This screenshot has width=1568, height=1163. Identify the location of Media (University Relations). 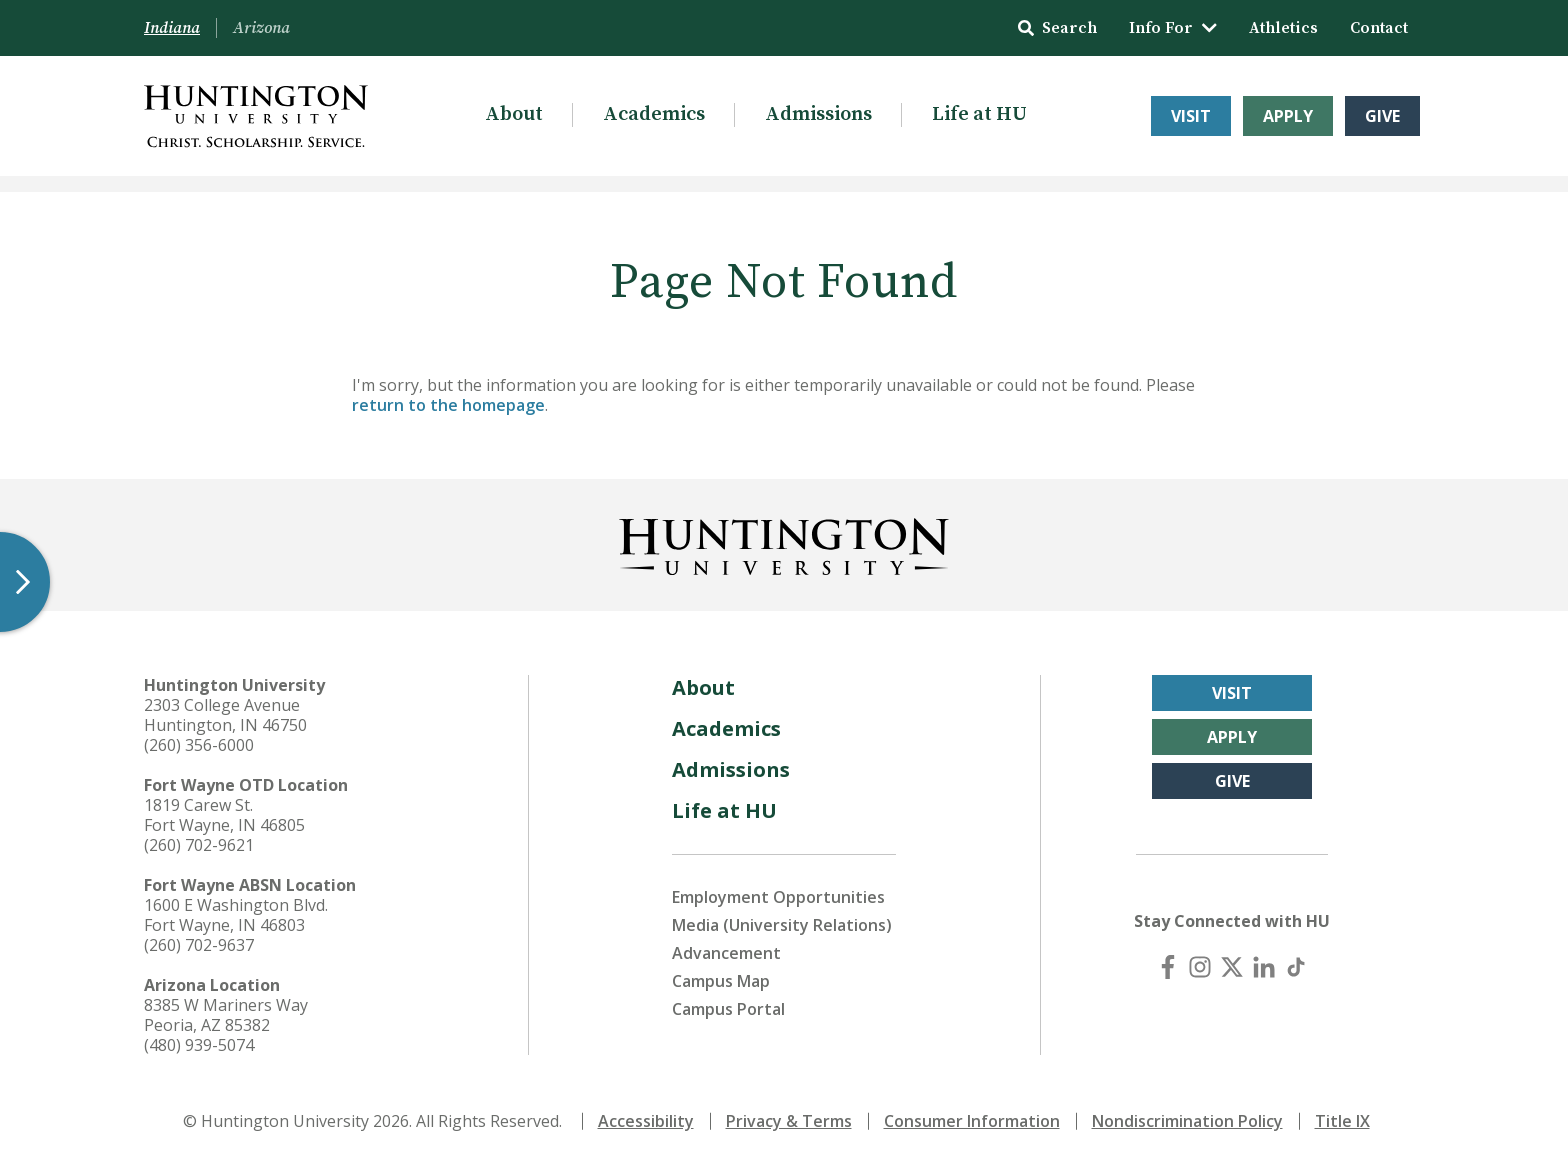
(782, 925).